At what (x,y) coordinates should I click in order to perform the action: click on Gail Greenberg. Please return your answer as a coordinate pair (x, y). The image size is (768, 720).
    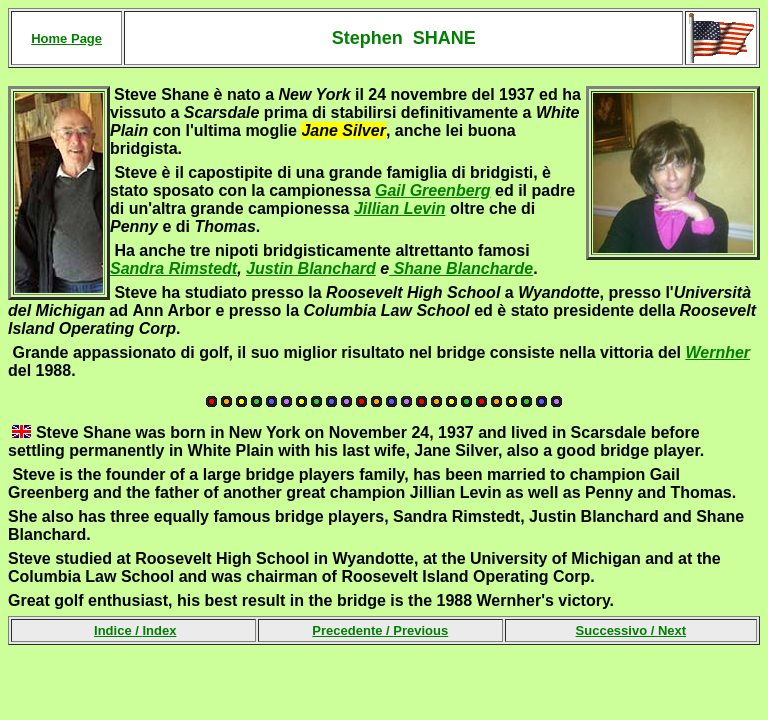
    Looking at the image, I should click on (433, 190).